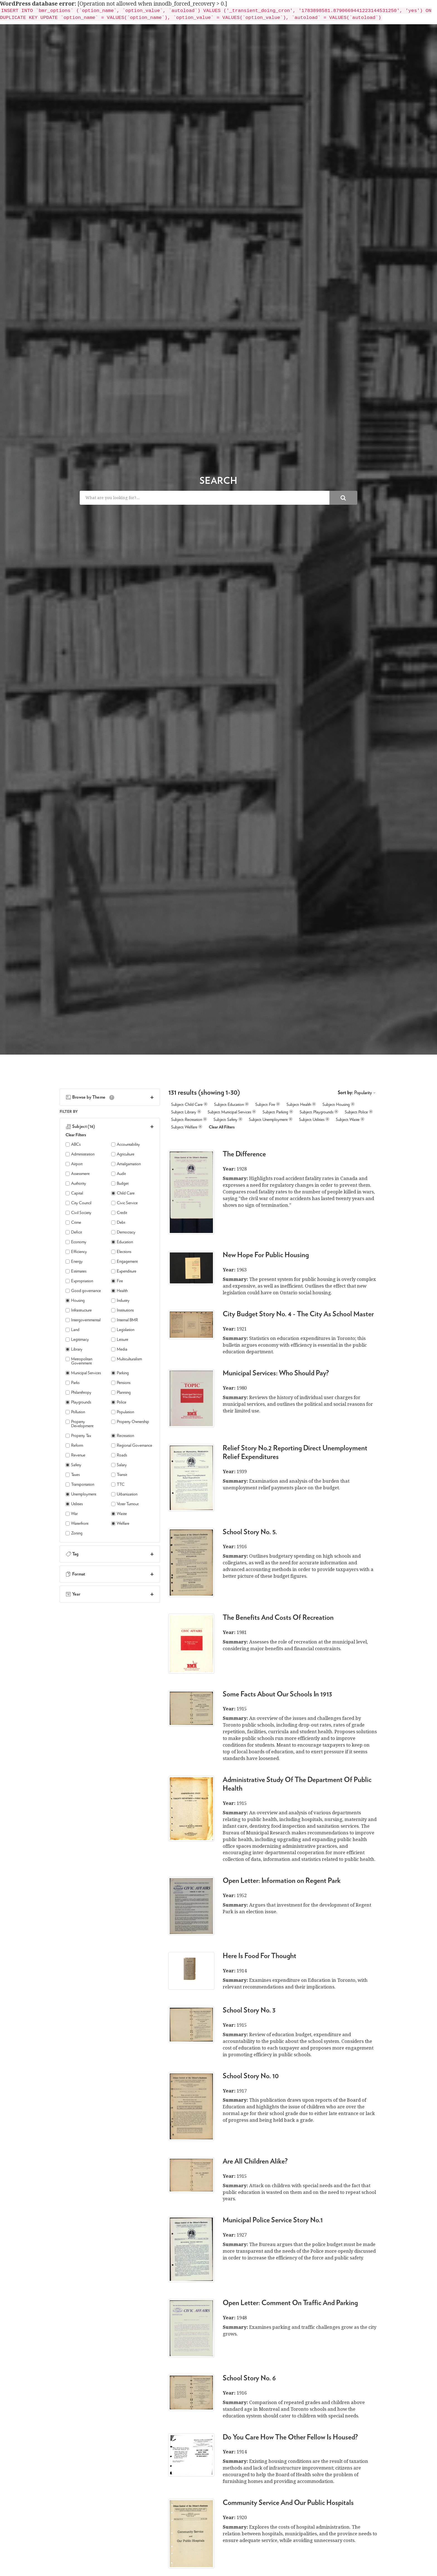 This screenshot has width=437, height=2576. What do you see at coordinates (74, 1261) in the screenshot?
I see `Energy` at bounding box center [74, 1261].